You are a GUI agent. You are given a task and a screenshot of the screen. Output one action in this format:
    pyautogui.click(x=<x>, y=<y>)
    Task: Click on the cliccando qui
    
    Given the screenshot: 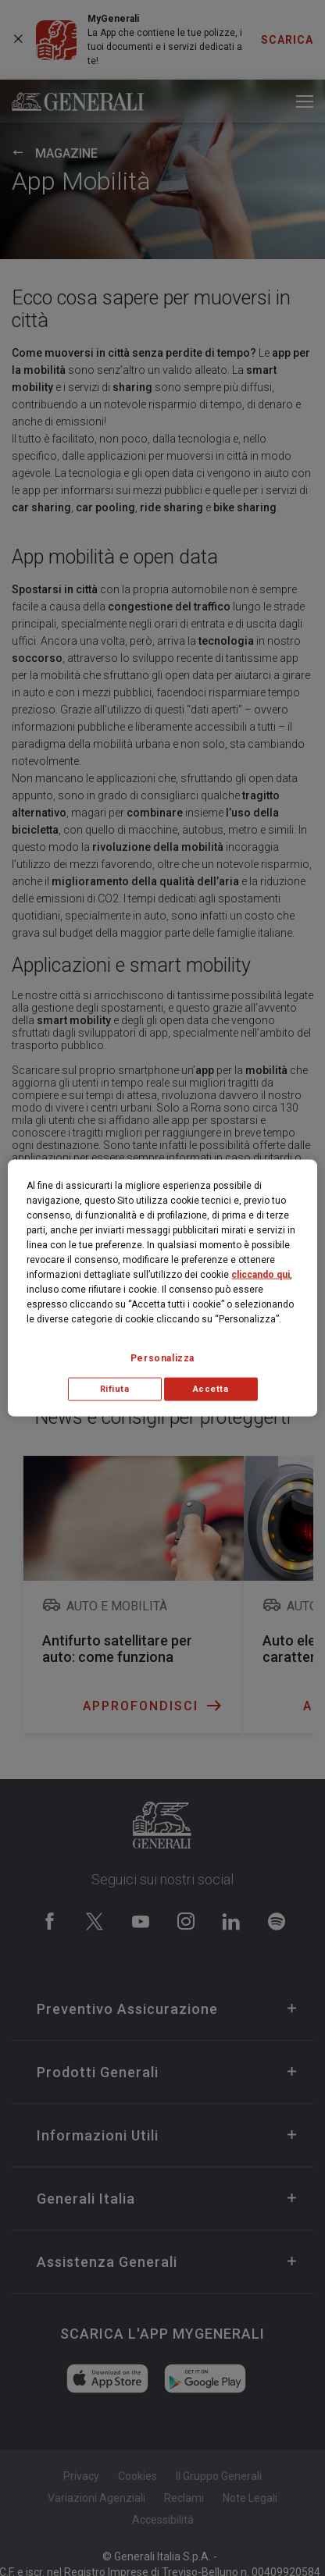 What is the action you would take?
    pyautogui.click(x=260, y=1274)
    